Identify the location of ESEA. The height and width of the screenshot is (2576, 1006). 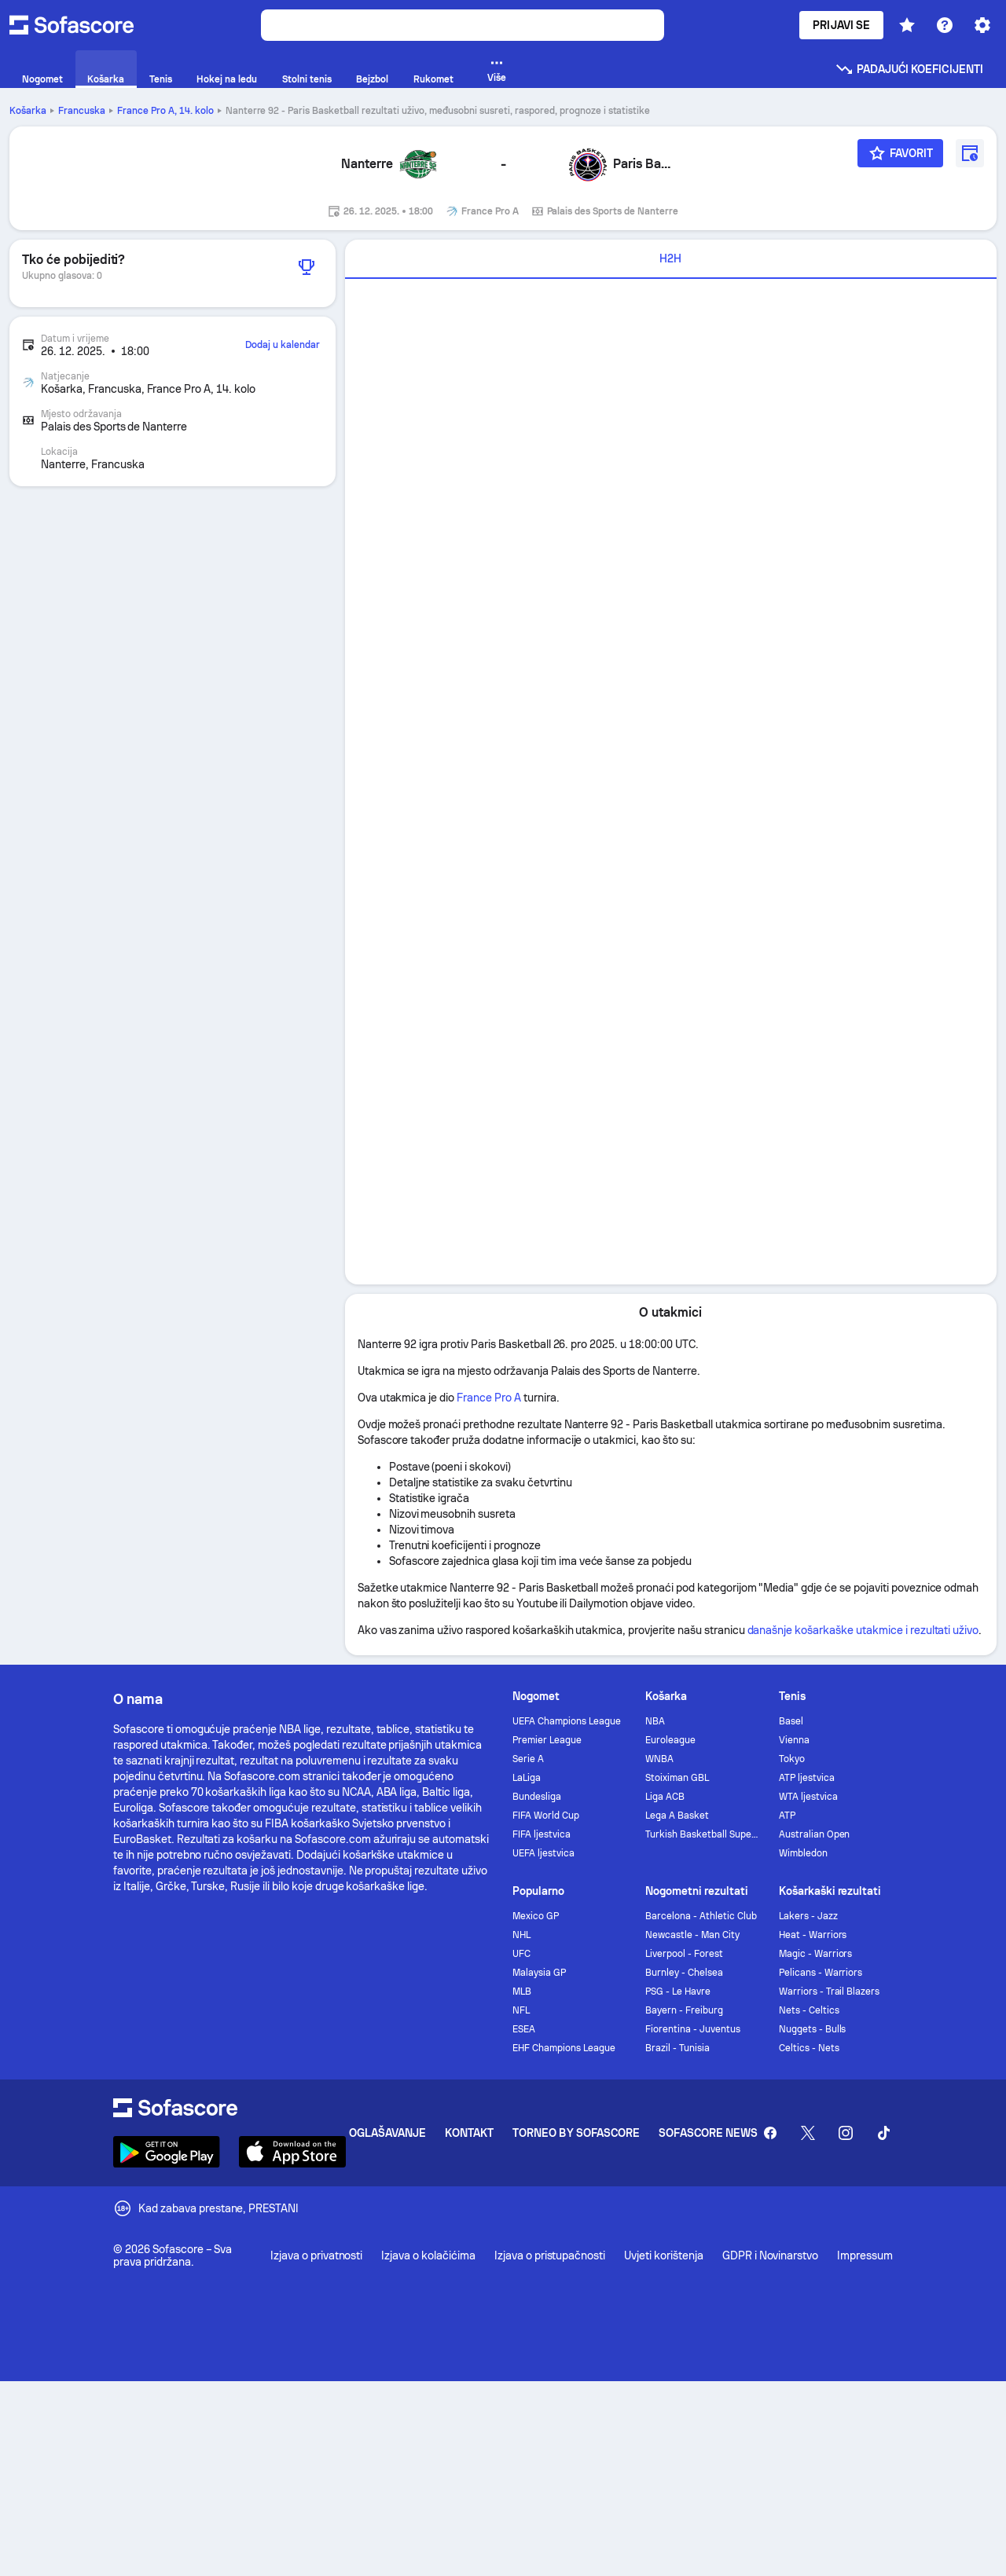
(523, 2029).